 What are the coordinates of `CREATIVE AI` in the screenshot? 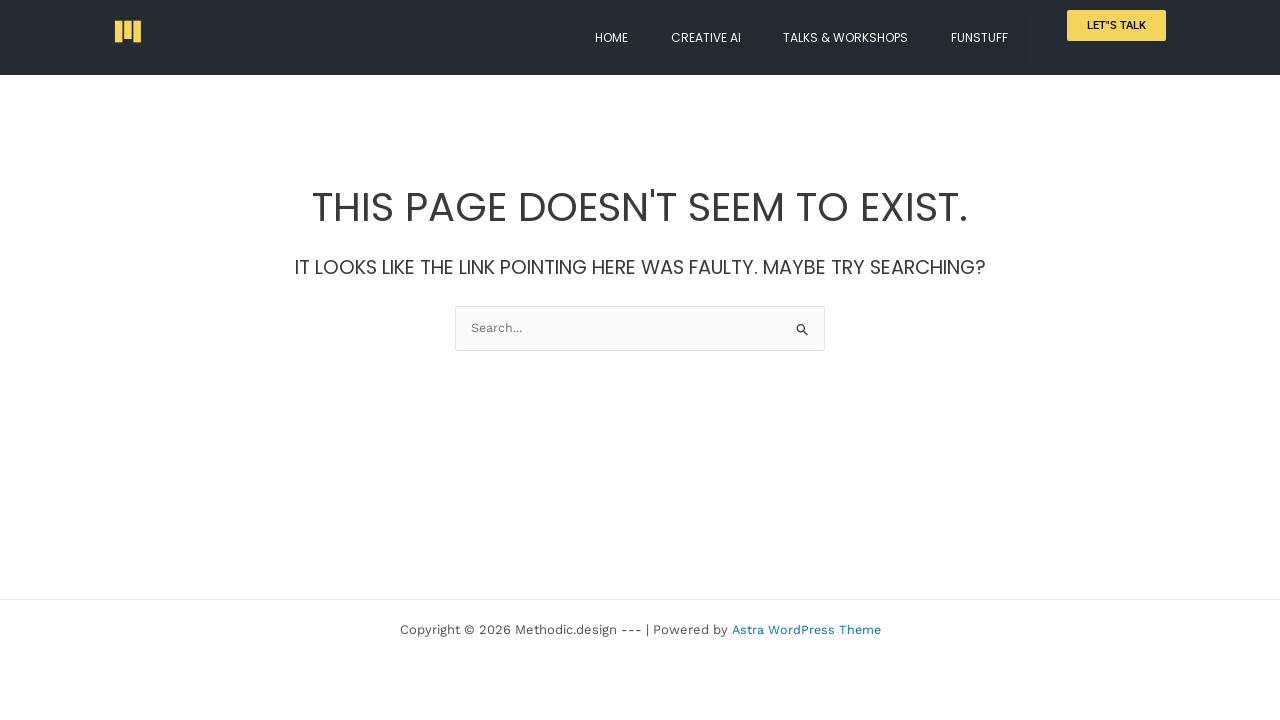 It's located at (737, 30).